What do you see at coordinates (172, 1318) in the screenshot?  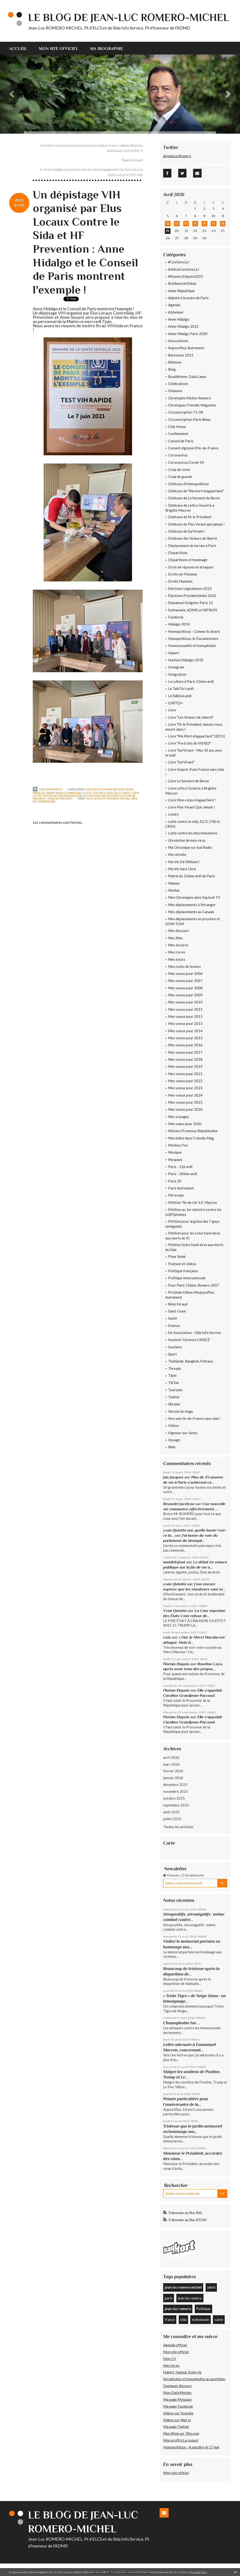 I see `Santé` at bounding box center [172, 1318].